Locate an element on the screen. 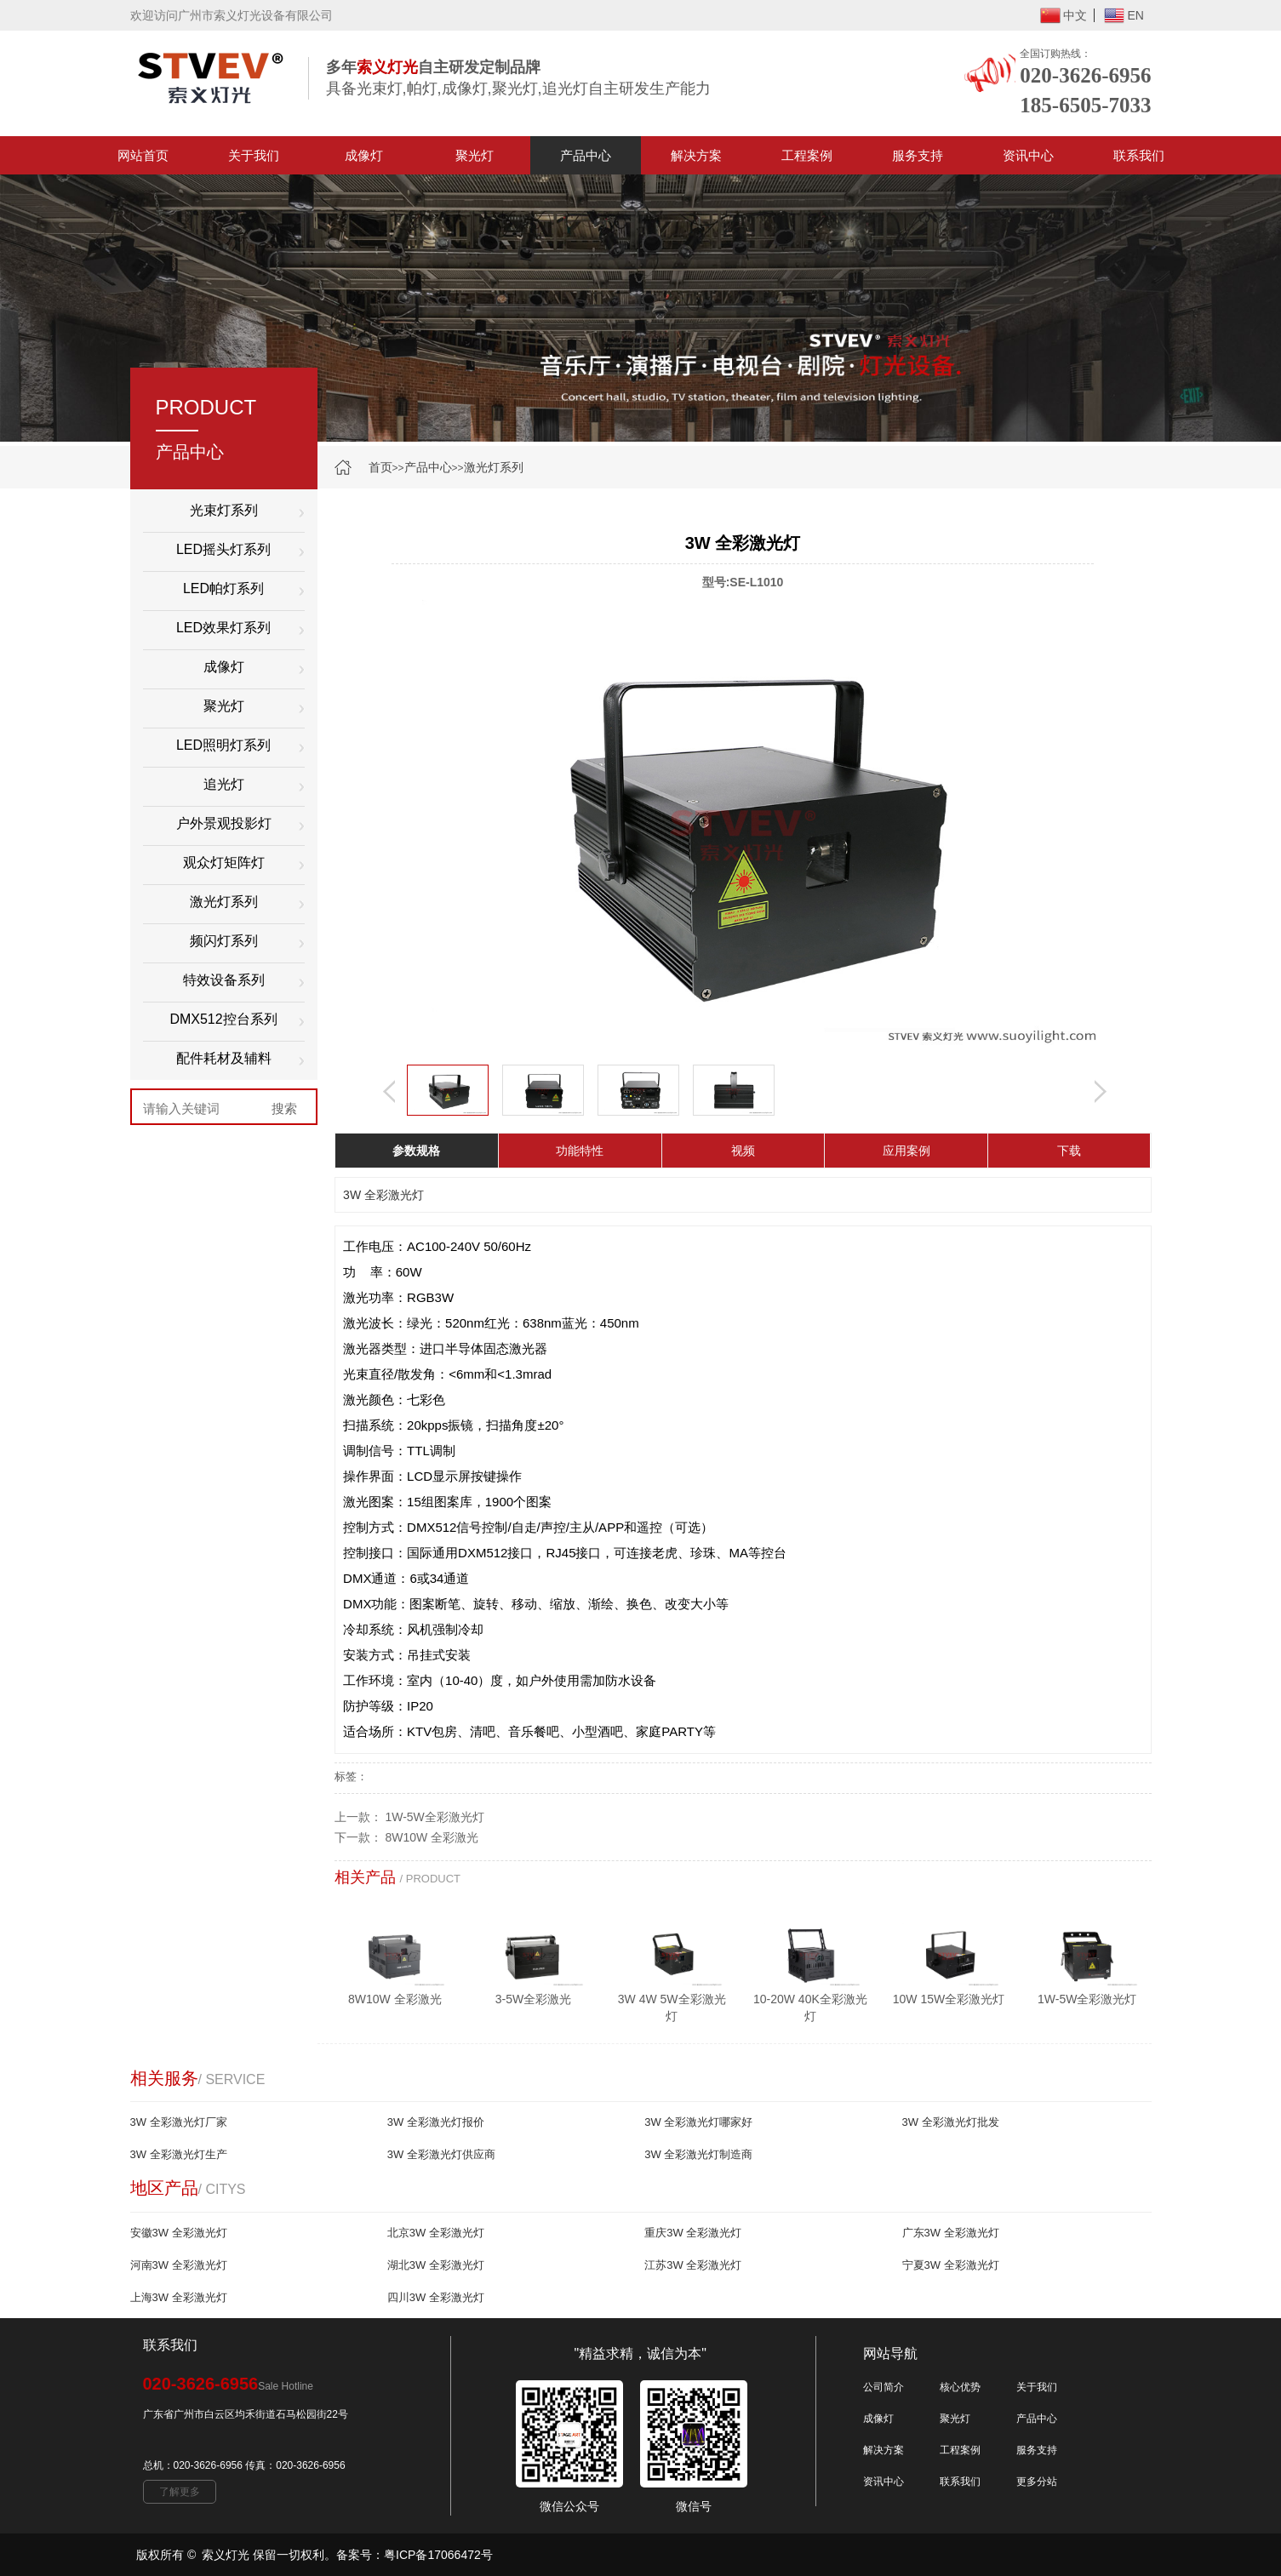 This screenshot has width=1281, height=2576. LED摇头灯系列 is located at coordinates (223, 549).